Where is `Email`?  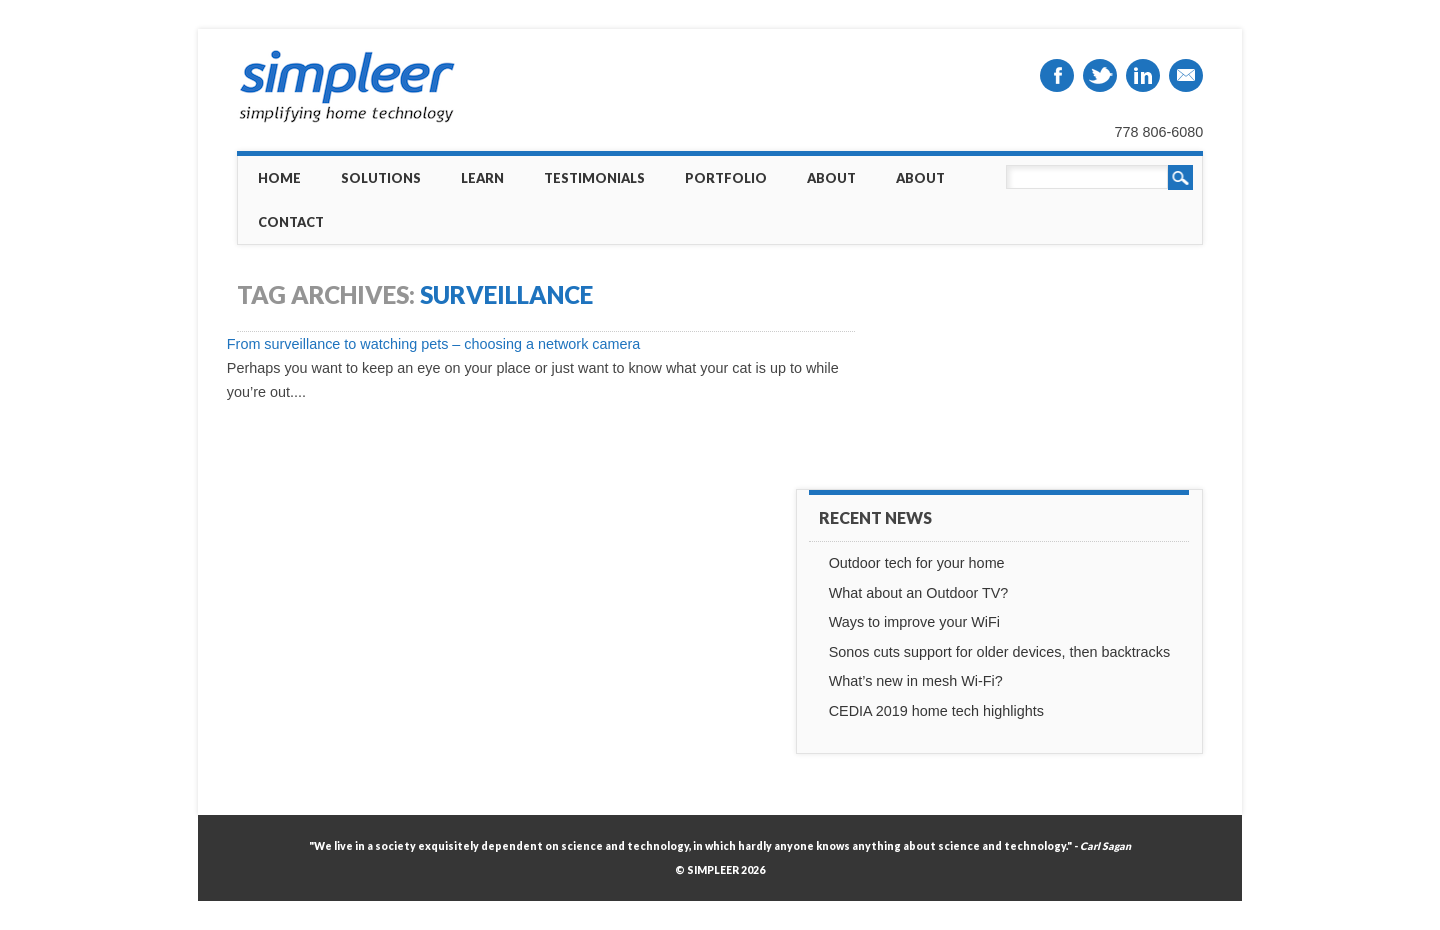
Email is located at coordinates (1186, 75).